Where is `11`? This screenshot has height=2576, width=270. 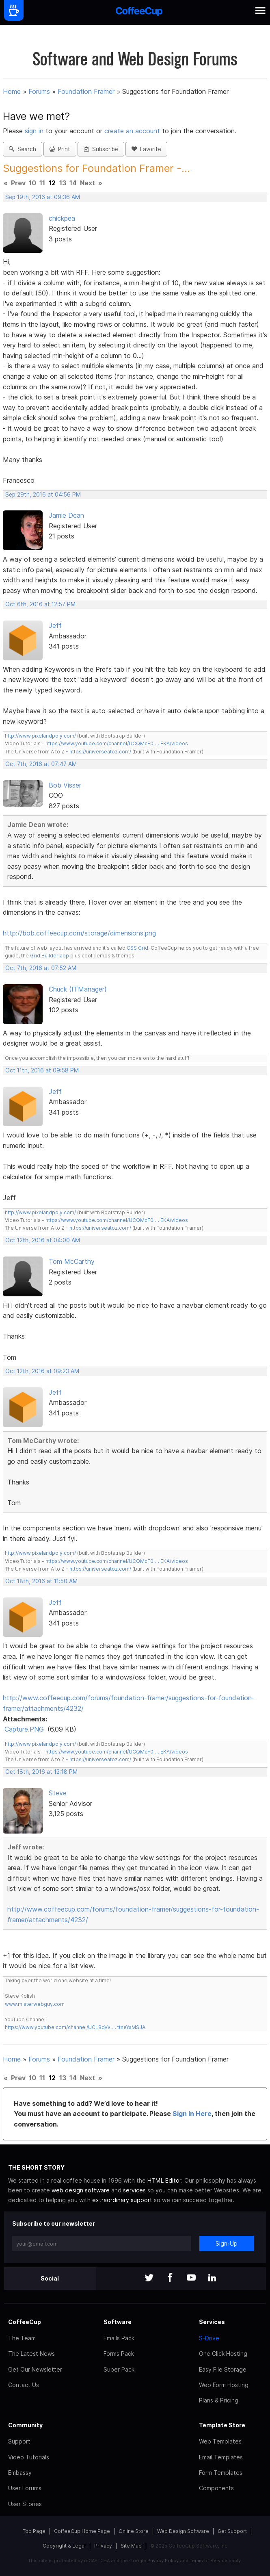
11 is located at coordinates (42, 183).